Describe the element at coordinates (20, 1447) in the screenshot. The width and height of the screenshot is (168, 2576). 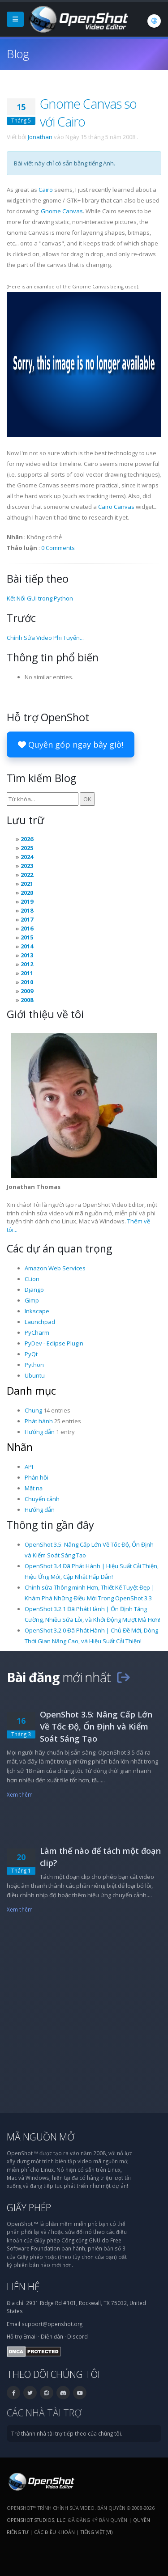
I see `Nhãn` at that location.